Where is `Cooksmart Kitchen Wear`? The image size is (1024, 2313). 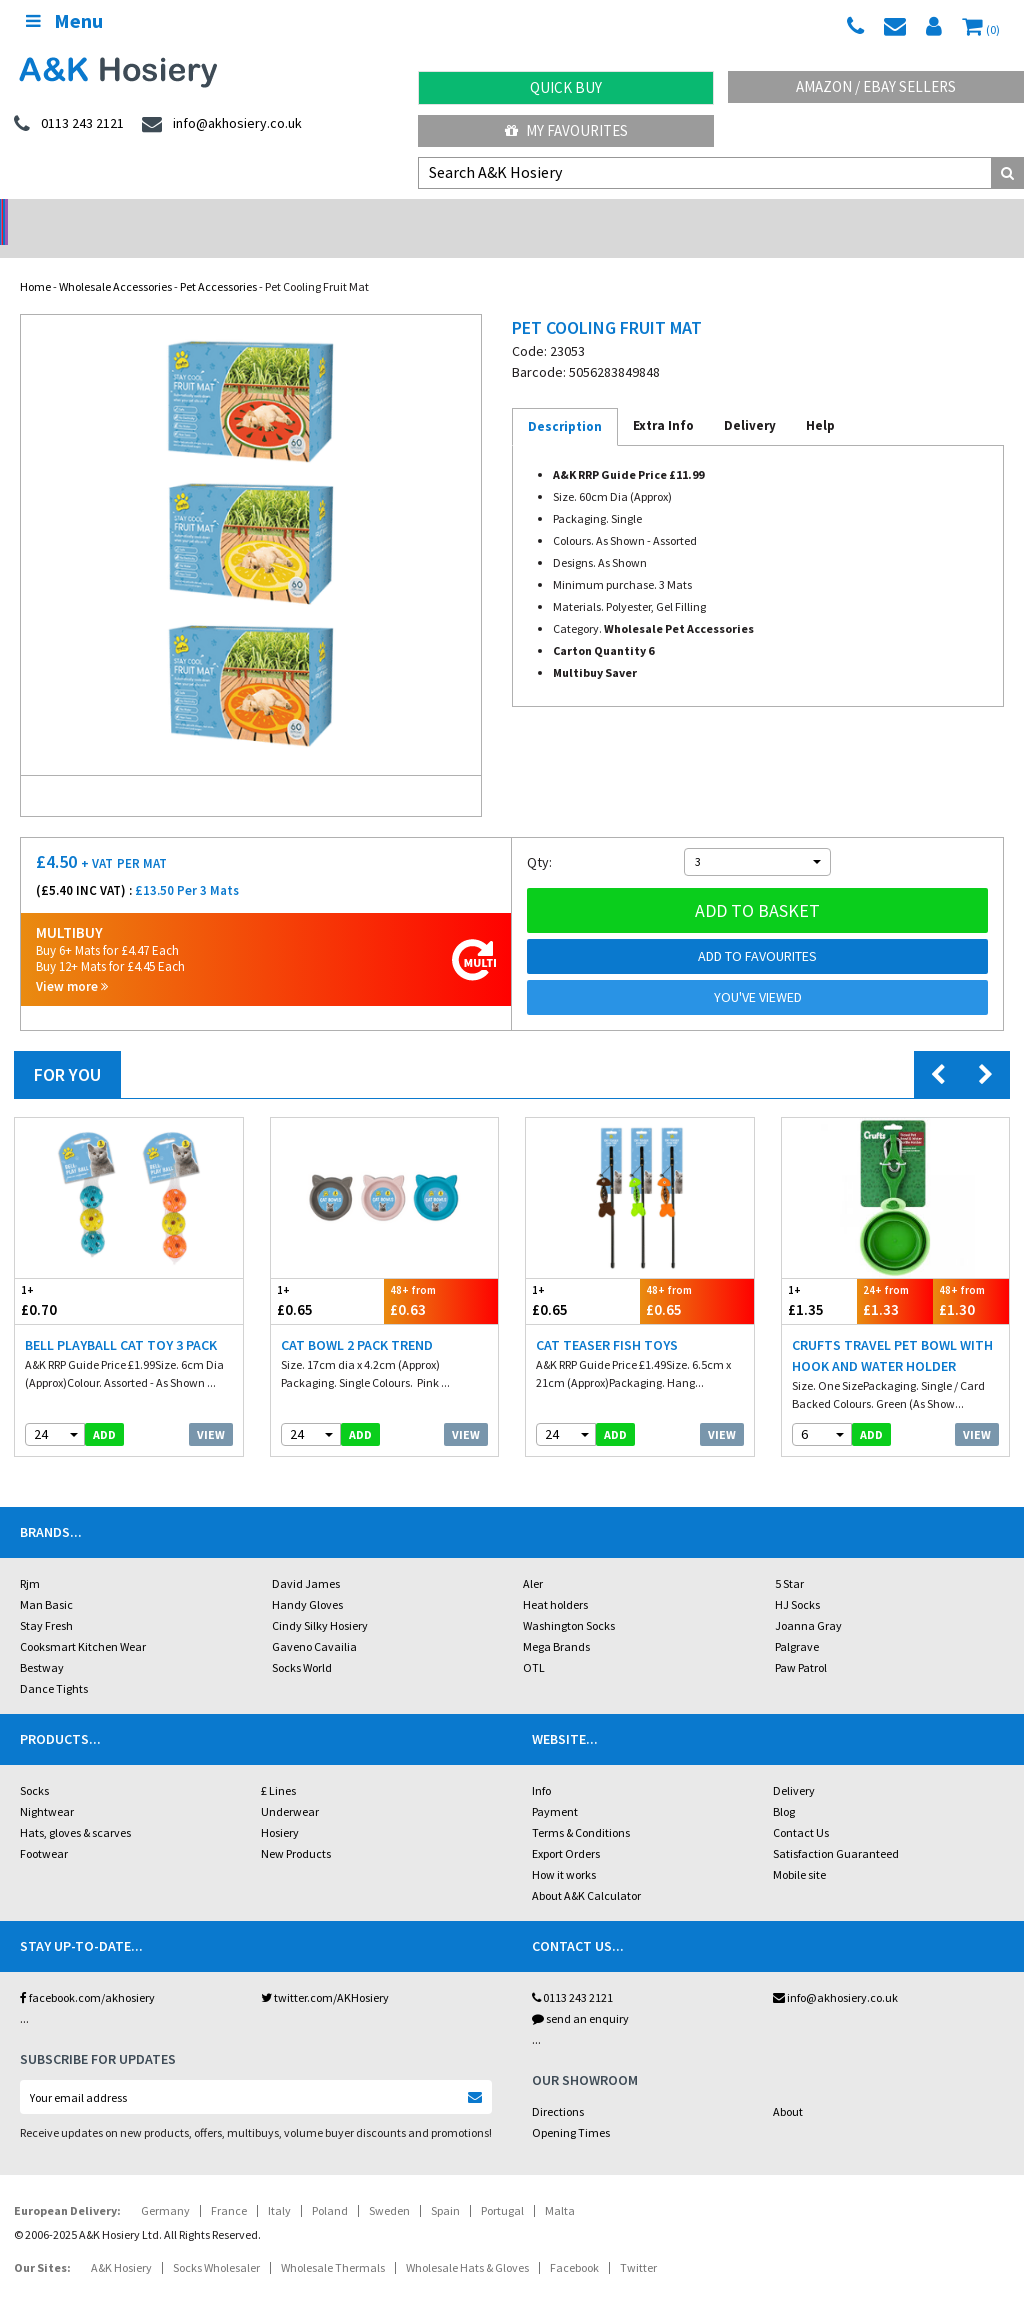
Cooksmart Kitchen Wear is located at coordinates (83, 1620).